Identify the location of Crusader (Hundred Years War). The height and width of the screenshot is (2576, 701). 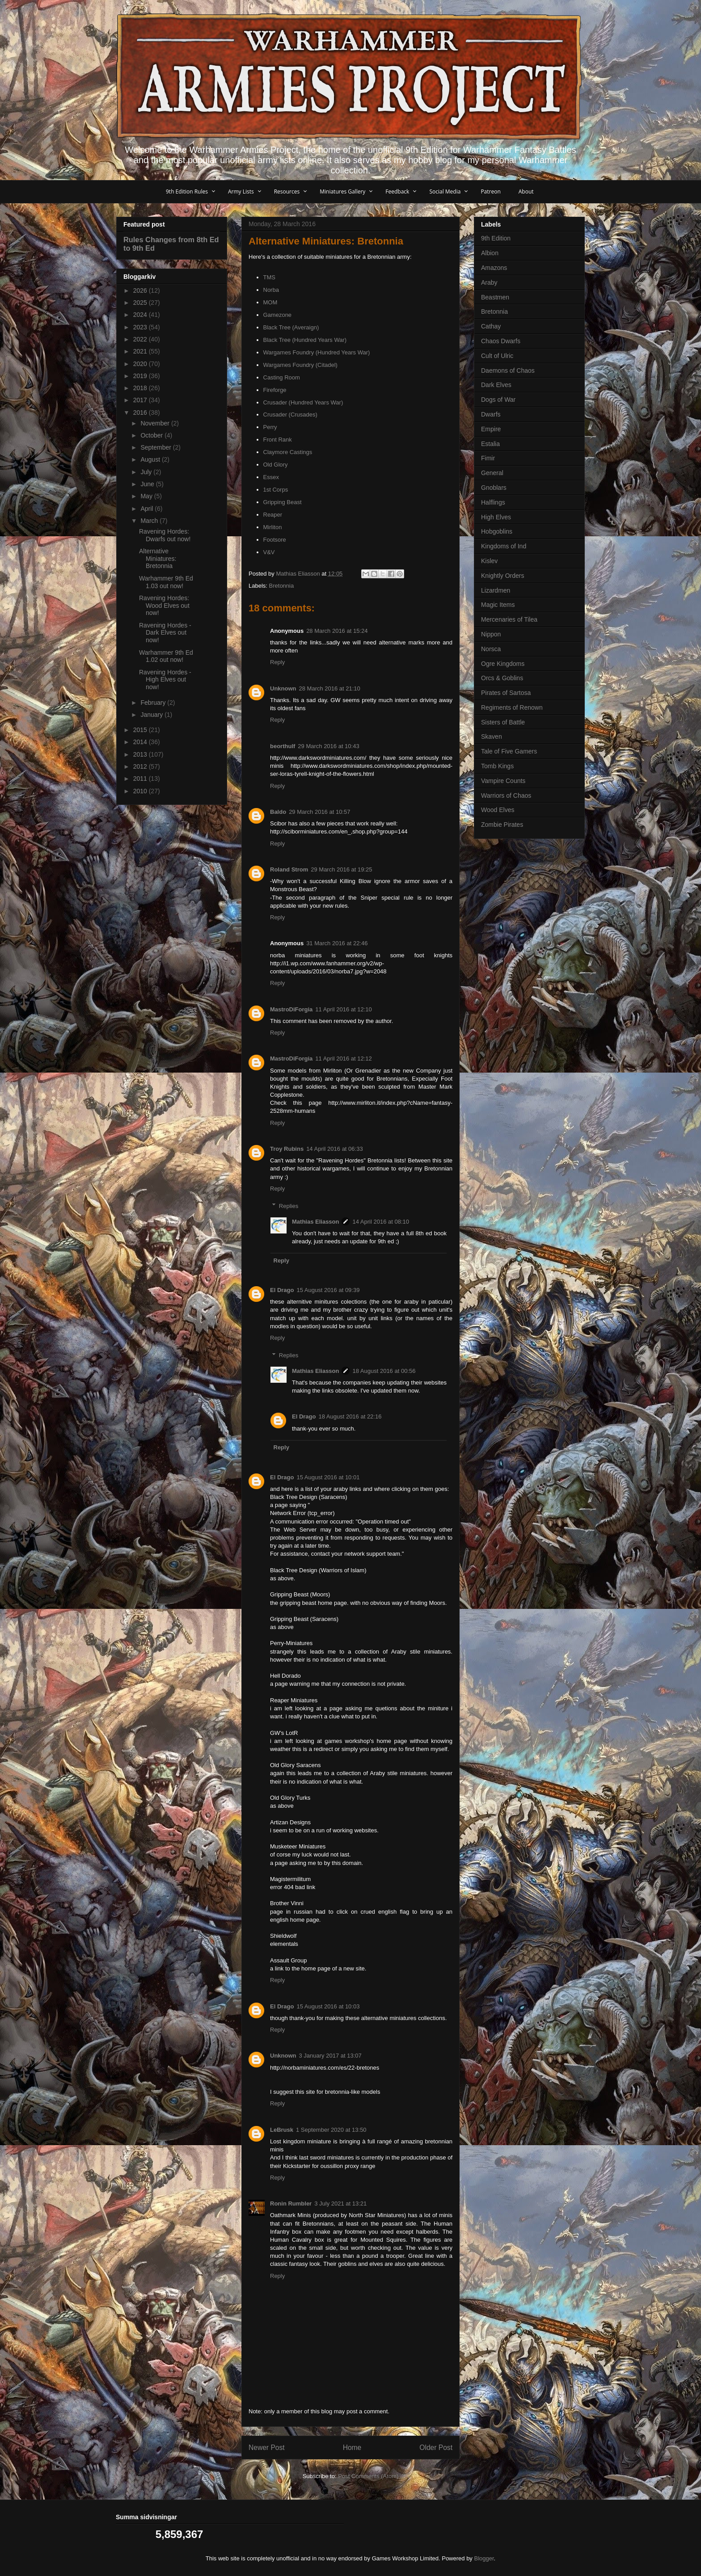
(303, 402).